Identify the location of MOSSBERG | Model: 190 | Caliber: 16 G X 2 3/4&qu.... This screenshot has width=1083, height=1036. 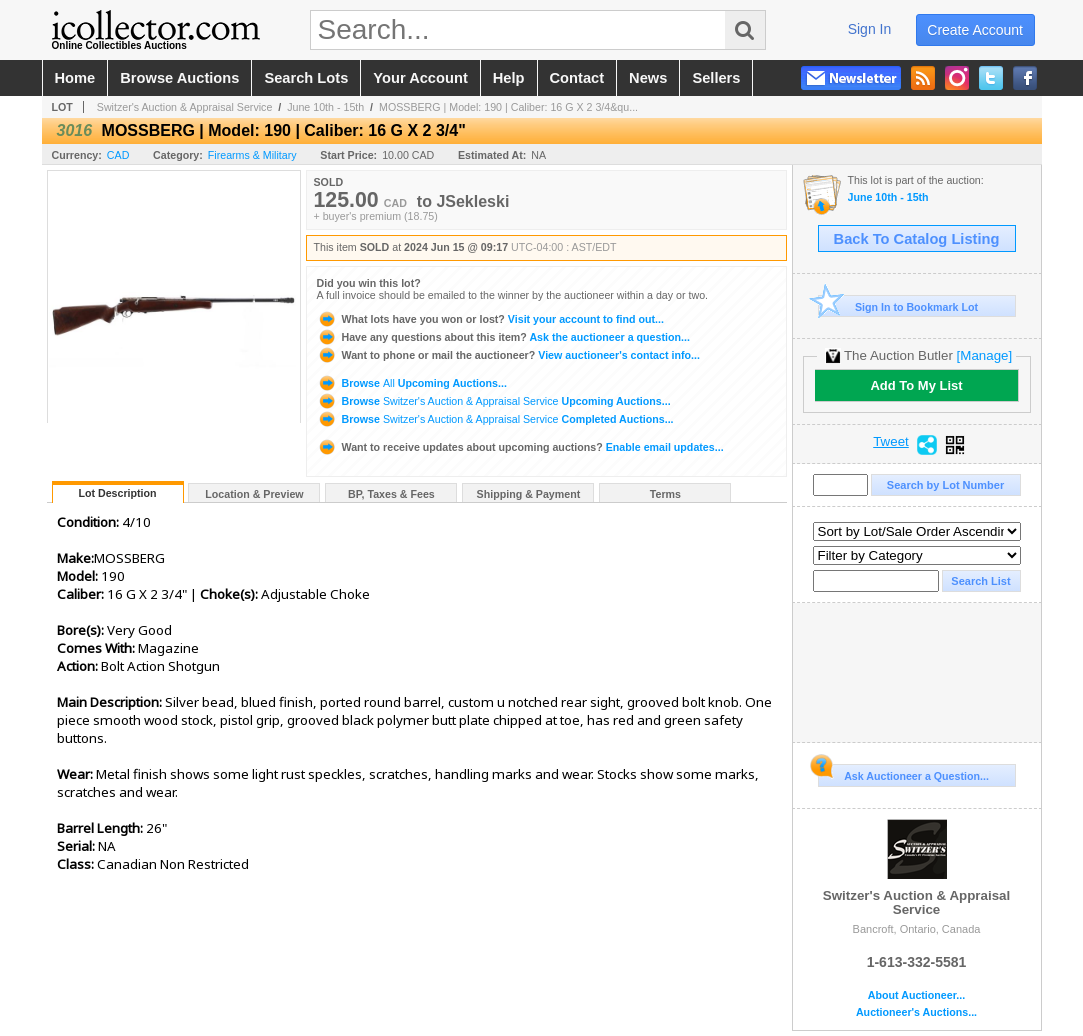
(508, 107).